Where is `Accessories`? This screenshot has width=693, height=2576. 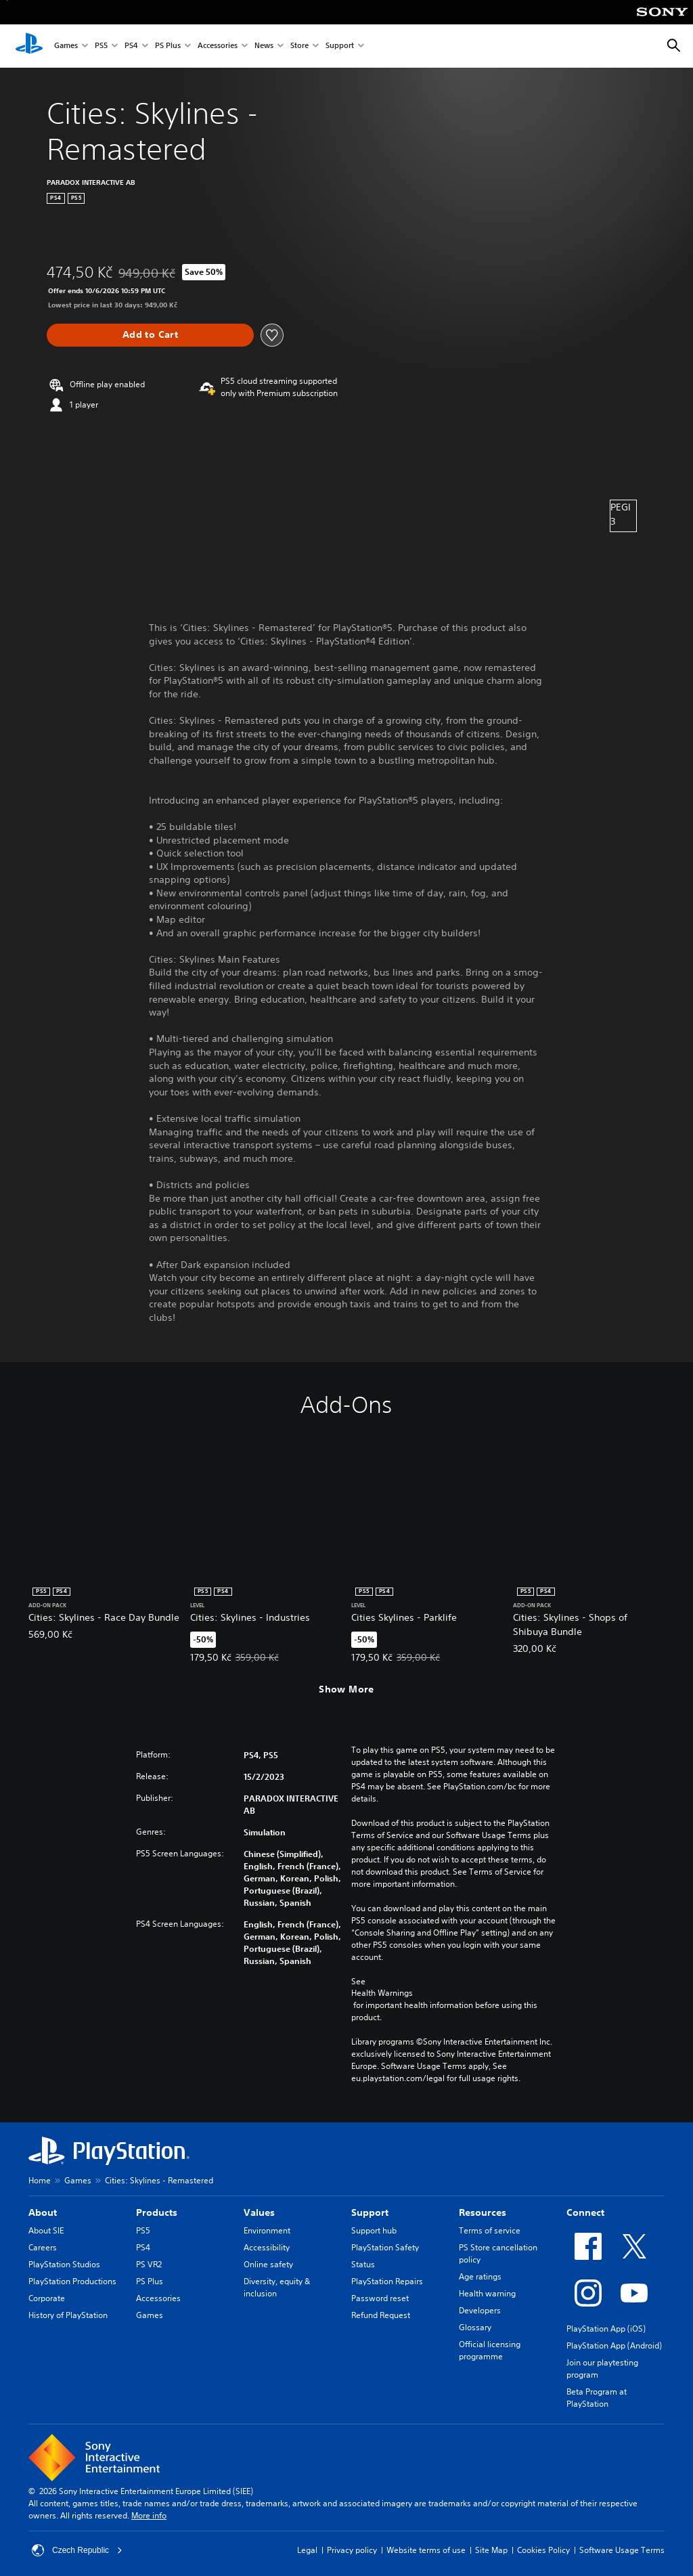
Accessories is located at coordinates (218, 46).